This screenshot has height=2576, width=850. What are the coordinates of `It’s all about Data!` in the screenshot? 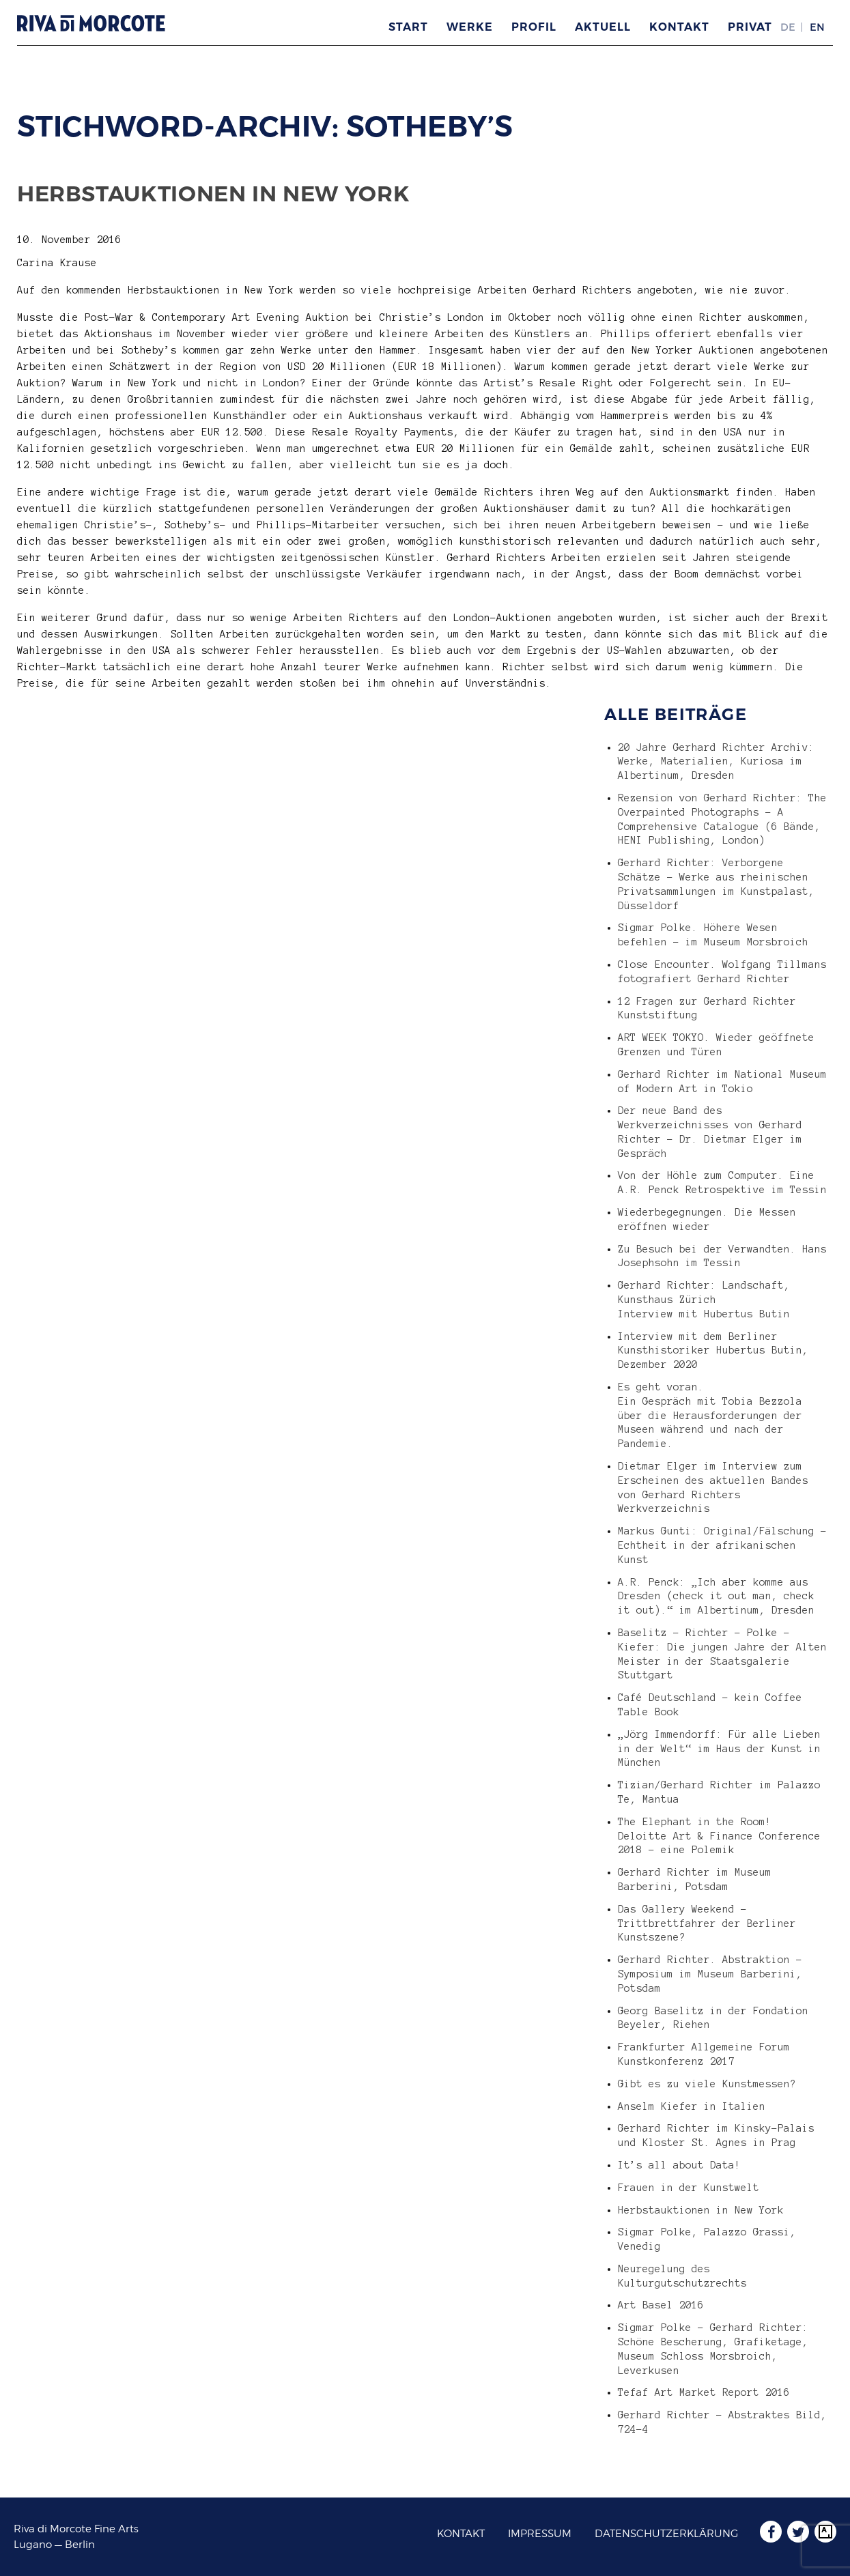 It's located at (679, 2165).